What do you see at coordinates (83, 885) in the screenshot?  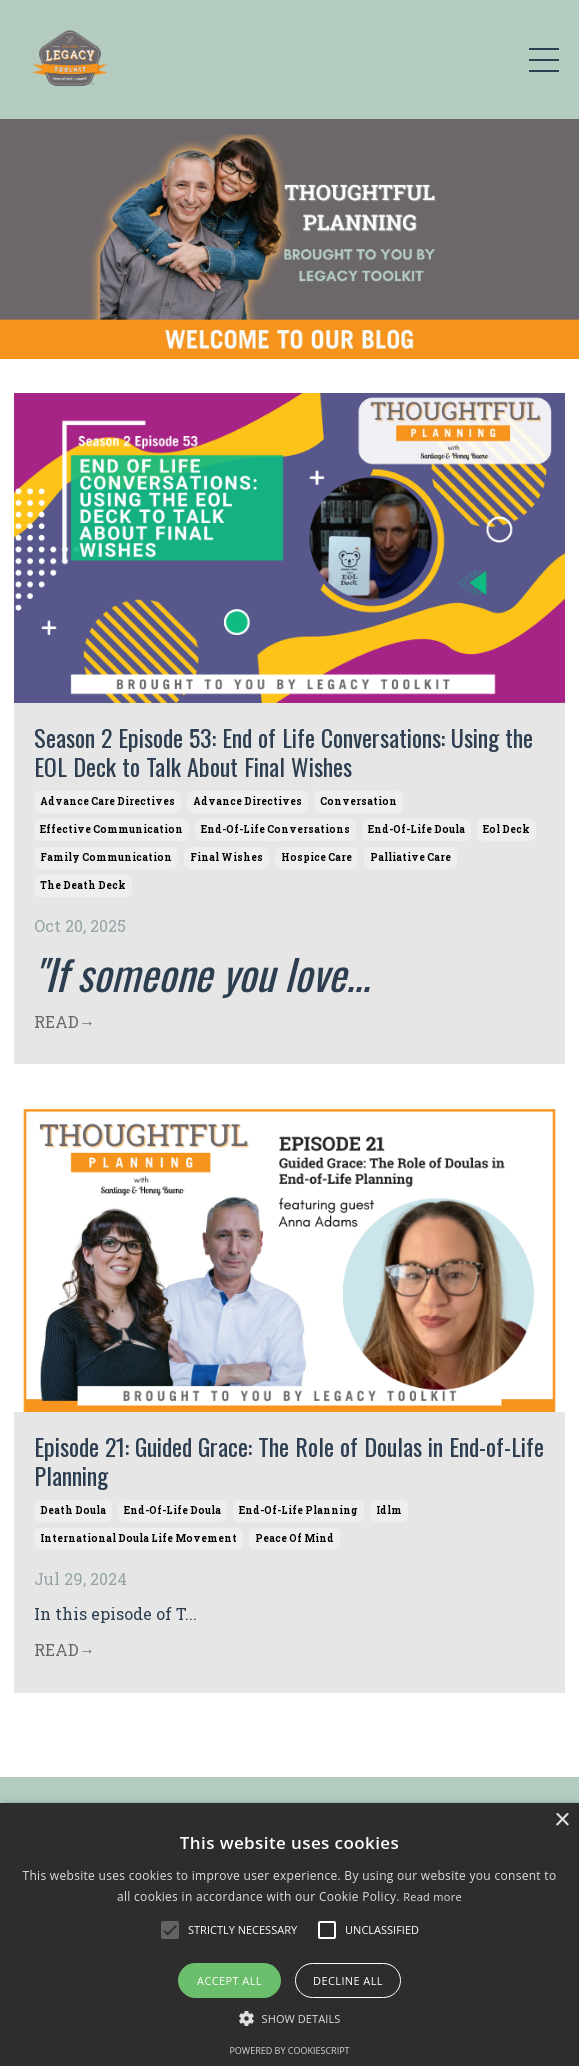 I see `the death deck` at bounding box center [83, 885].